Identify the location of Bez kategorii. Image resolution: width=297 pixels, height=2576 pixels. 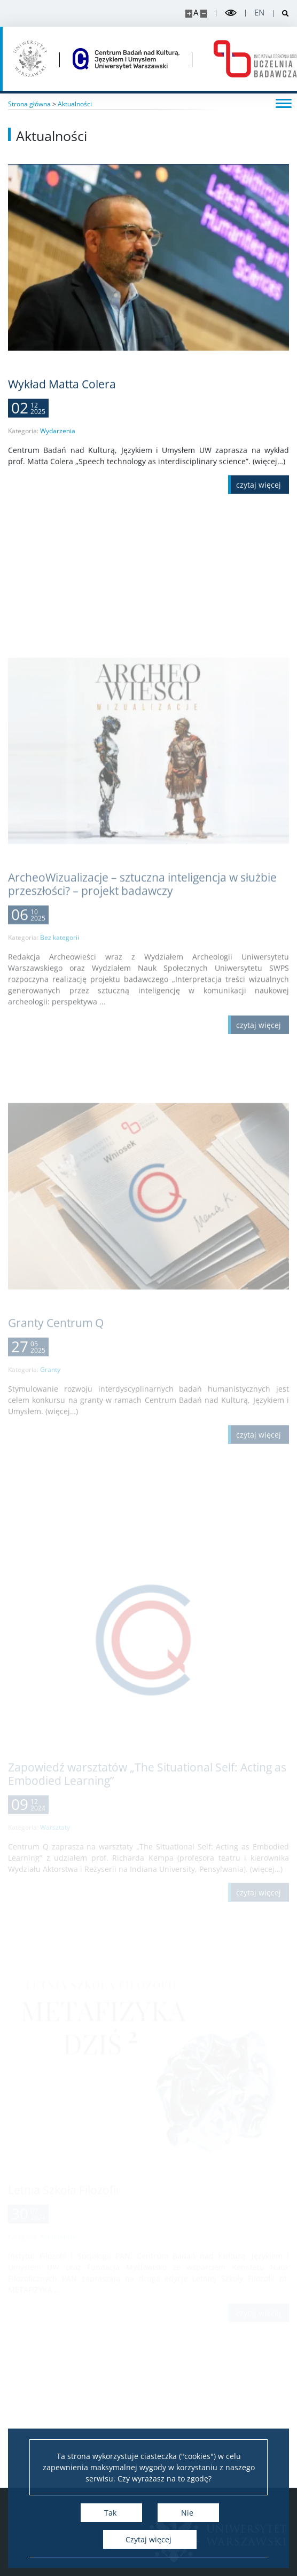
(59, 1068).